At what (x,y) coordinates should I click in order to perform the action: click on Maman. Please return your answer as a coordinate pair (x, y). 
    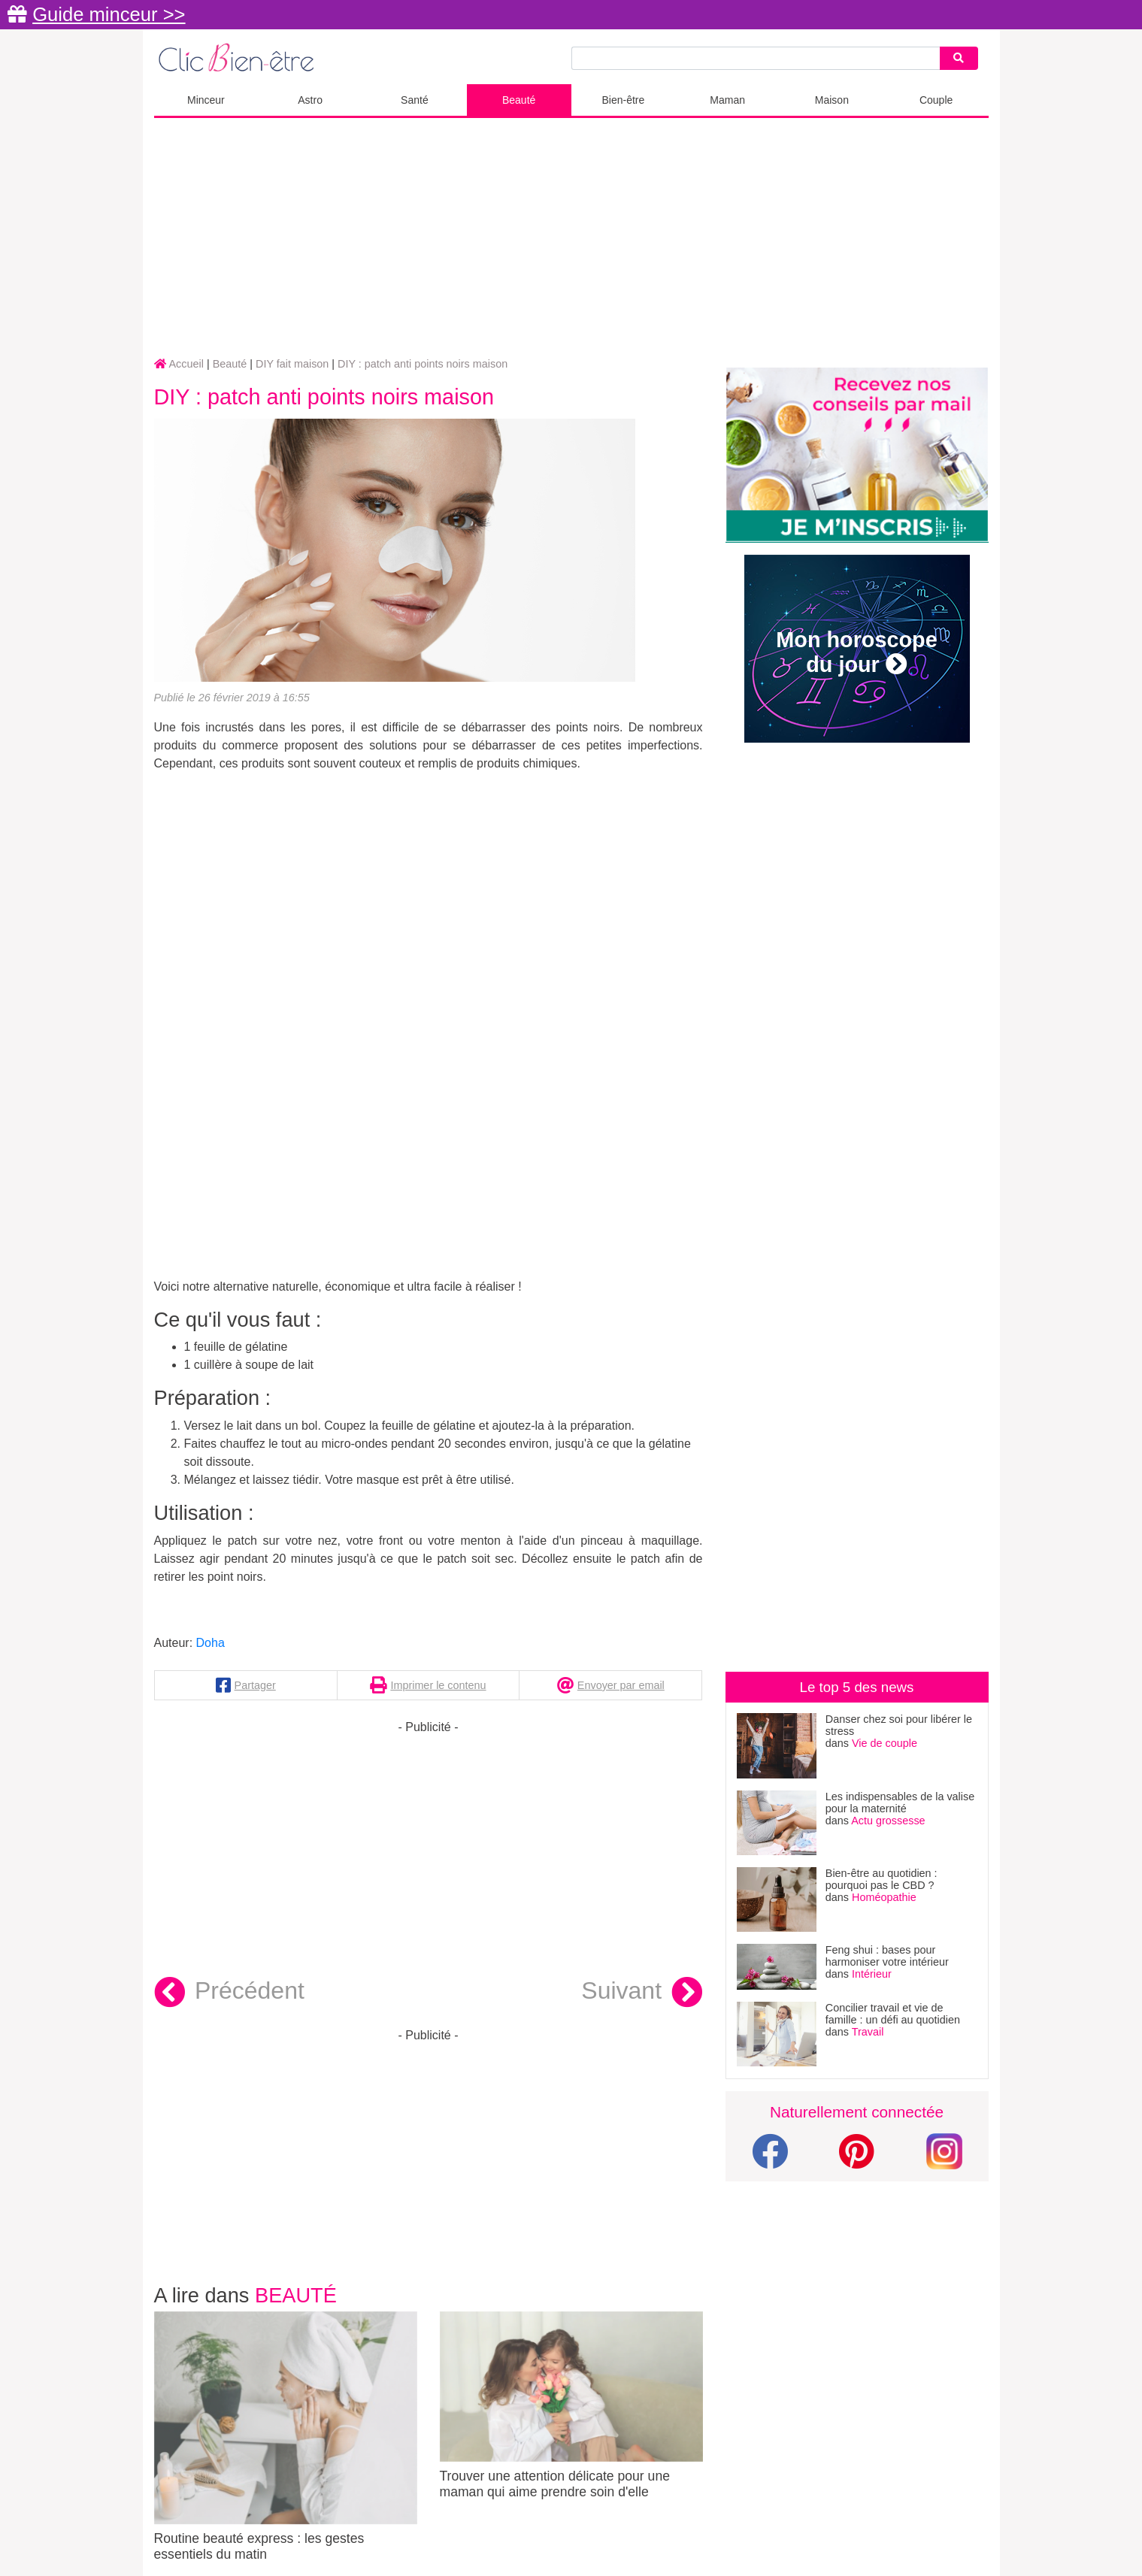
    Looking at the image, I should click on (727, 100).